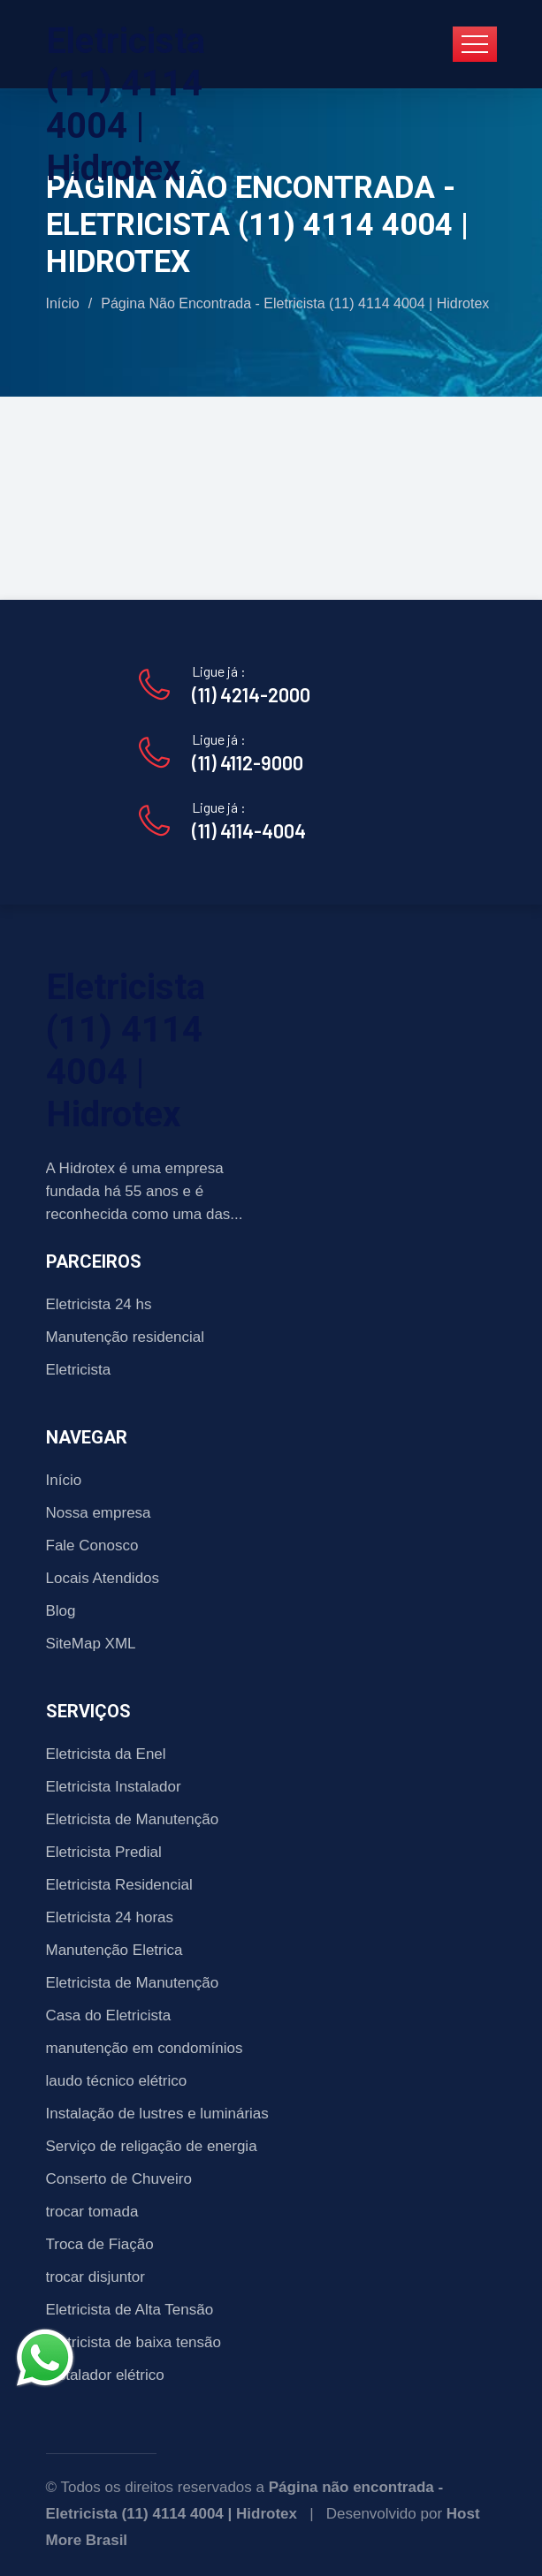  What do you see at coordinates (109, 2015) in the screenshot?
I see `Casa do Eletricista` at bounding box center [109, 2015].